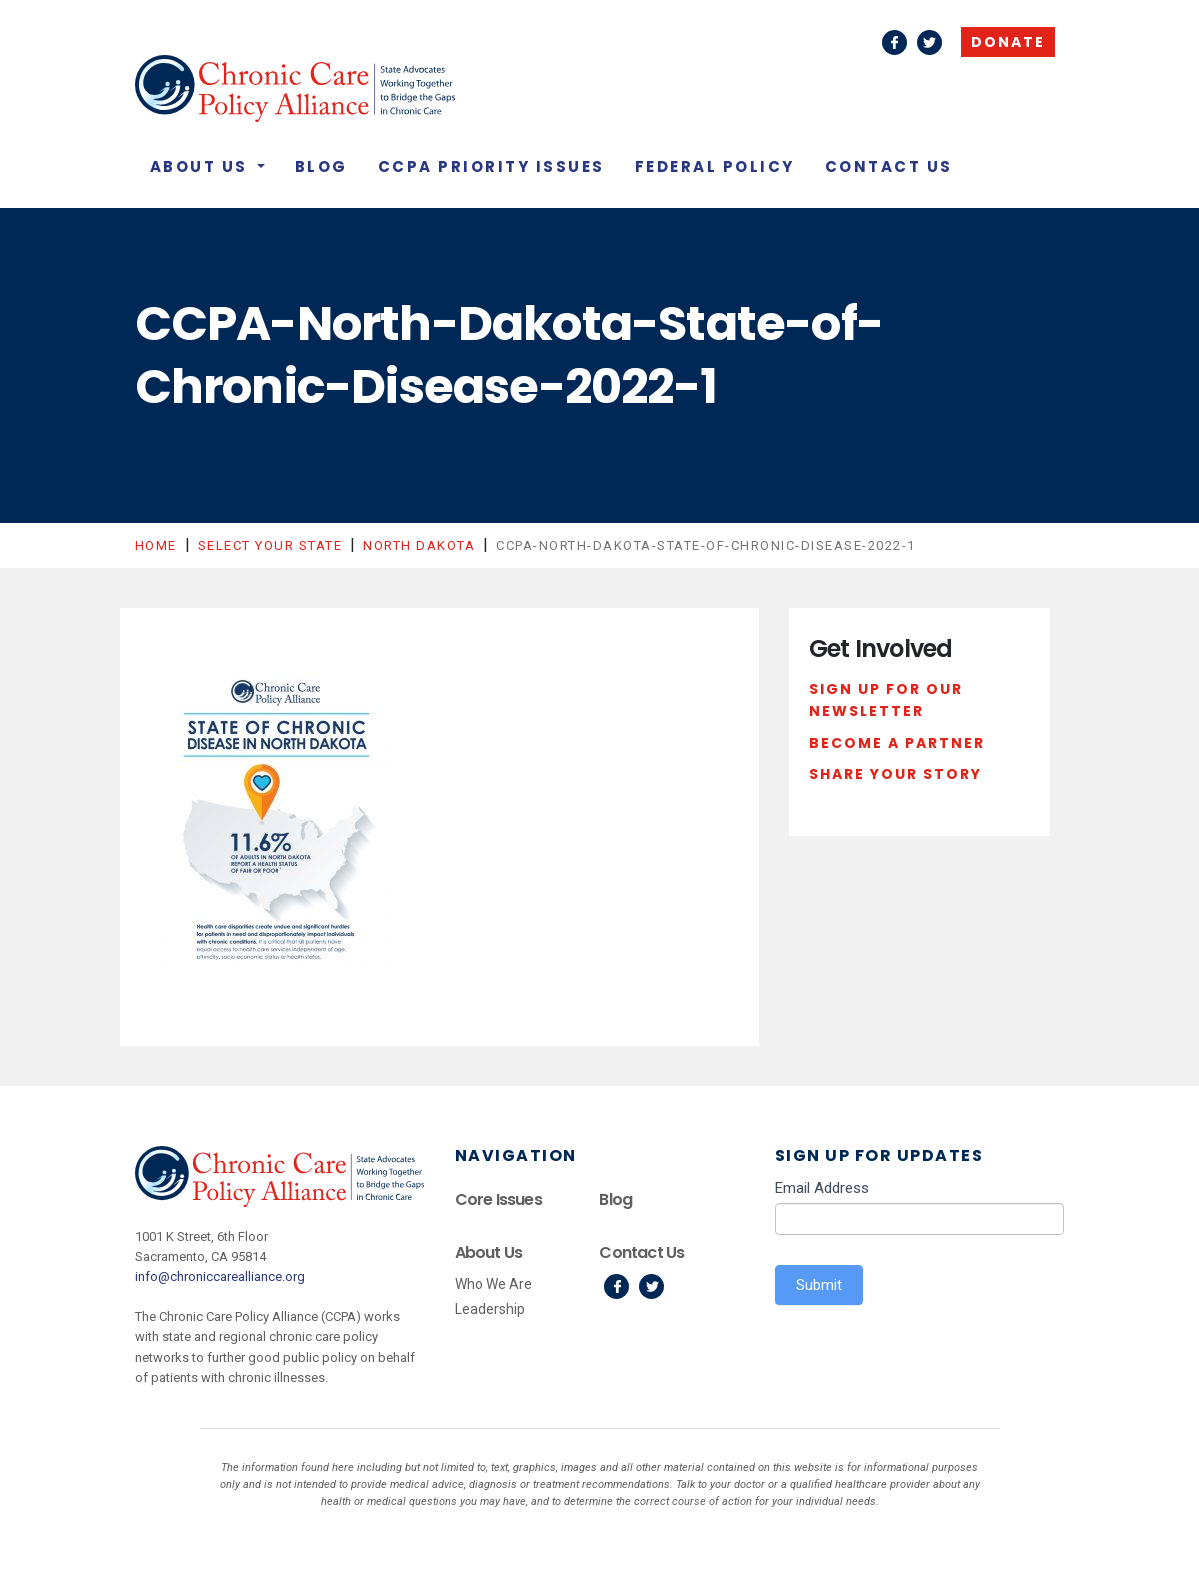 Image resolution: width=1199 pixels, height=1580 pixels. What do you see at coordinates (321, 166) in the screenshot?
I see `Blog` at bounding box center [321, 166].